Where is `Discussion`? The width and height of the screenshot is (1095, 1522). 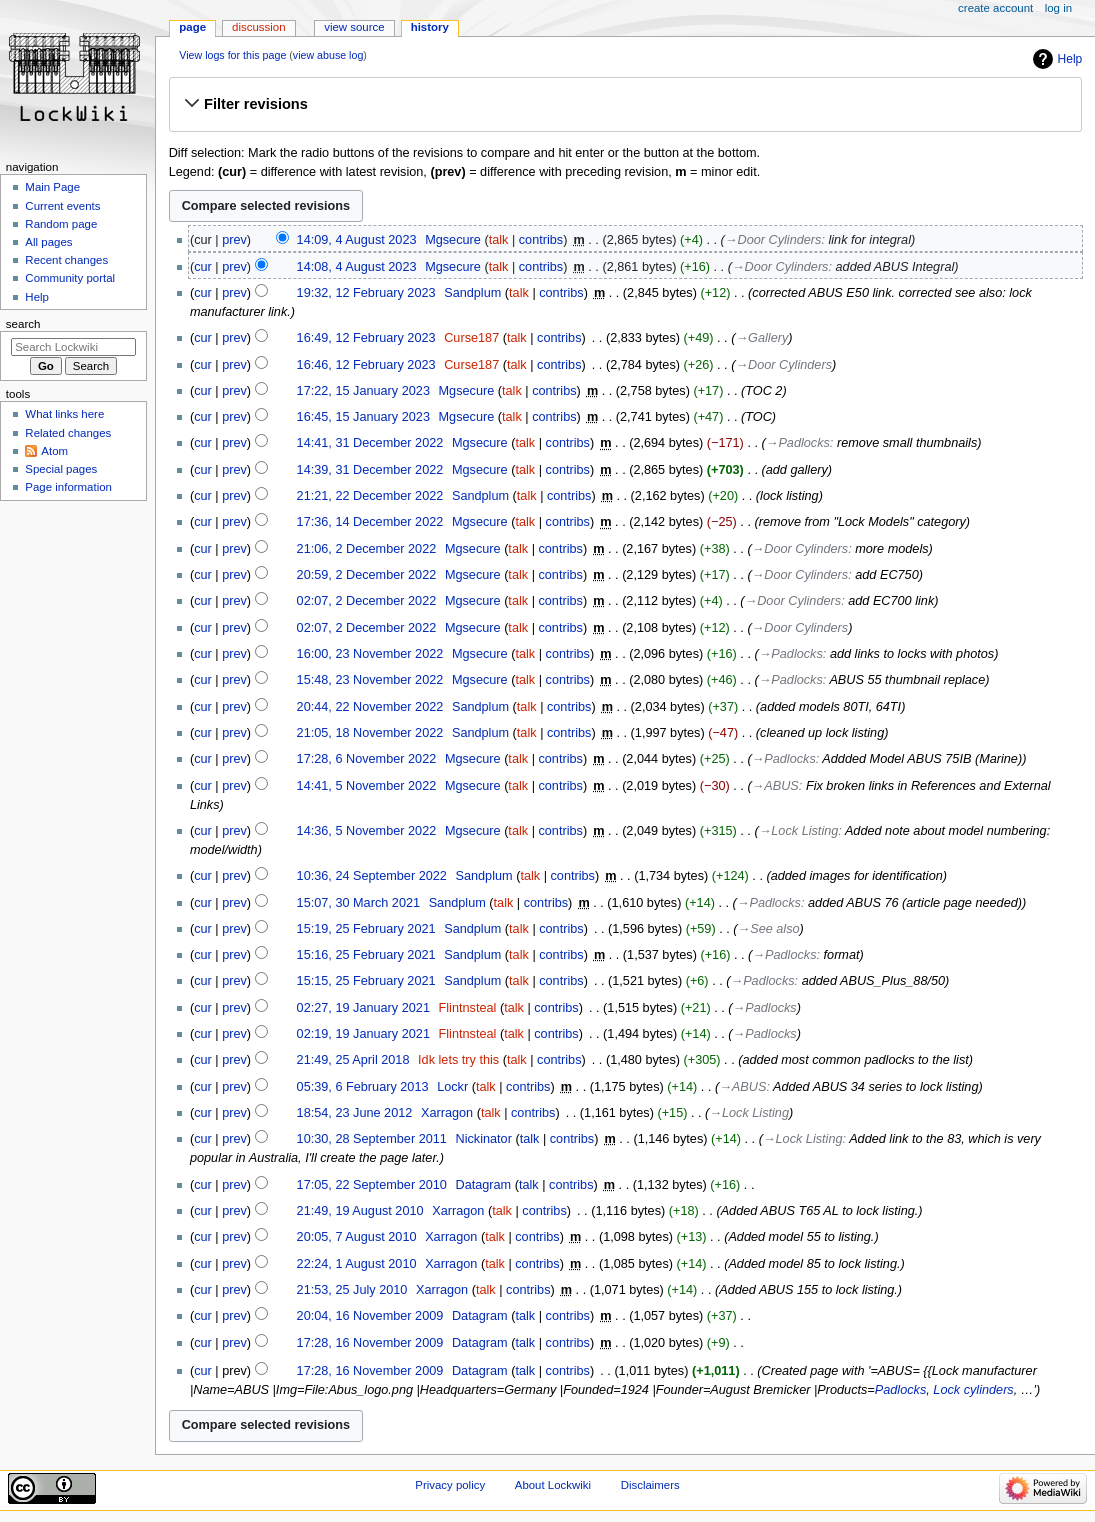 Discussion is located at coordinates (258, 27).